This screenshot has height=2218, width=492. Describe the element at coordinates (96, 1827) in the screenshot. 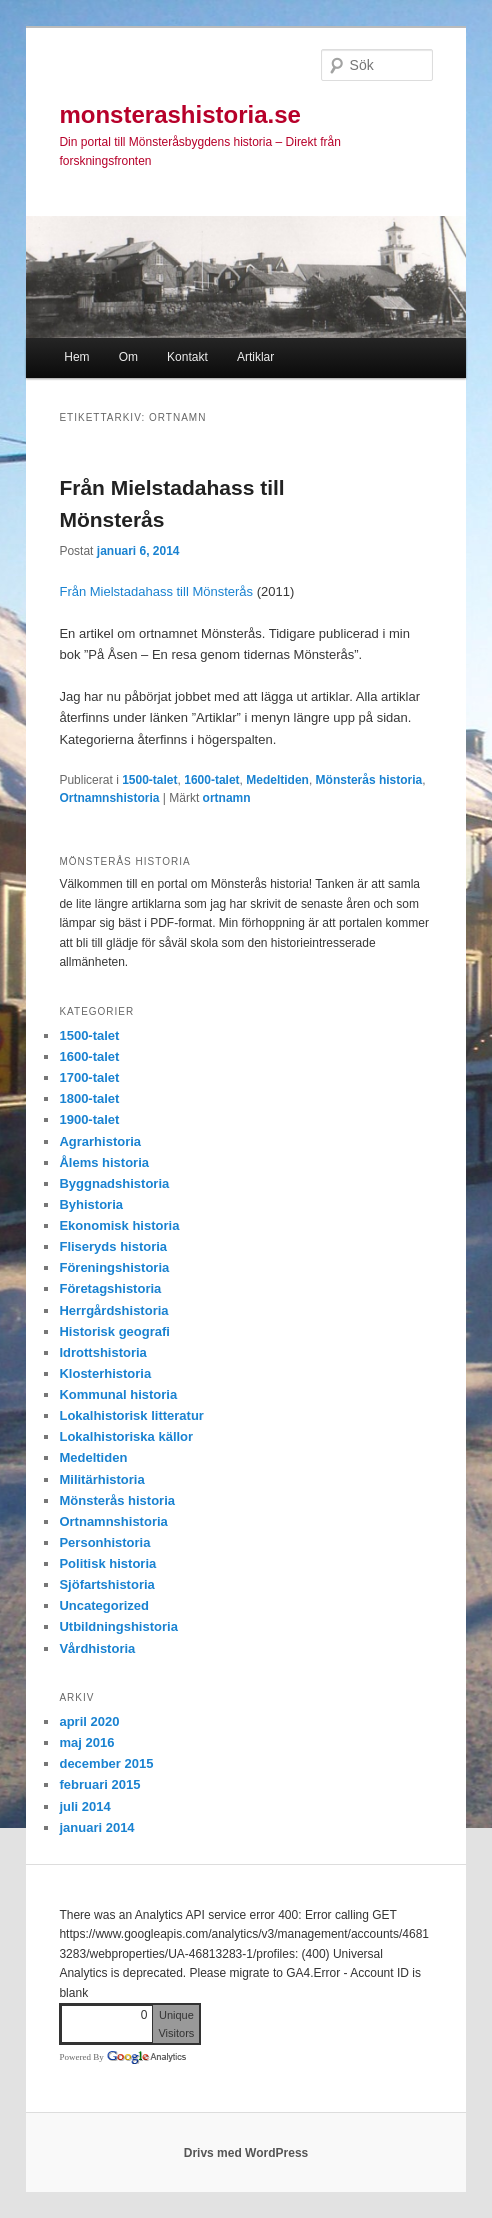

I see `januari 2014` at that location.